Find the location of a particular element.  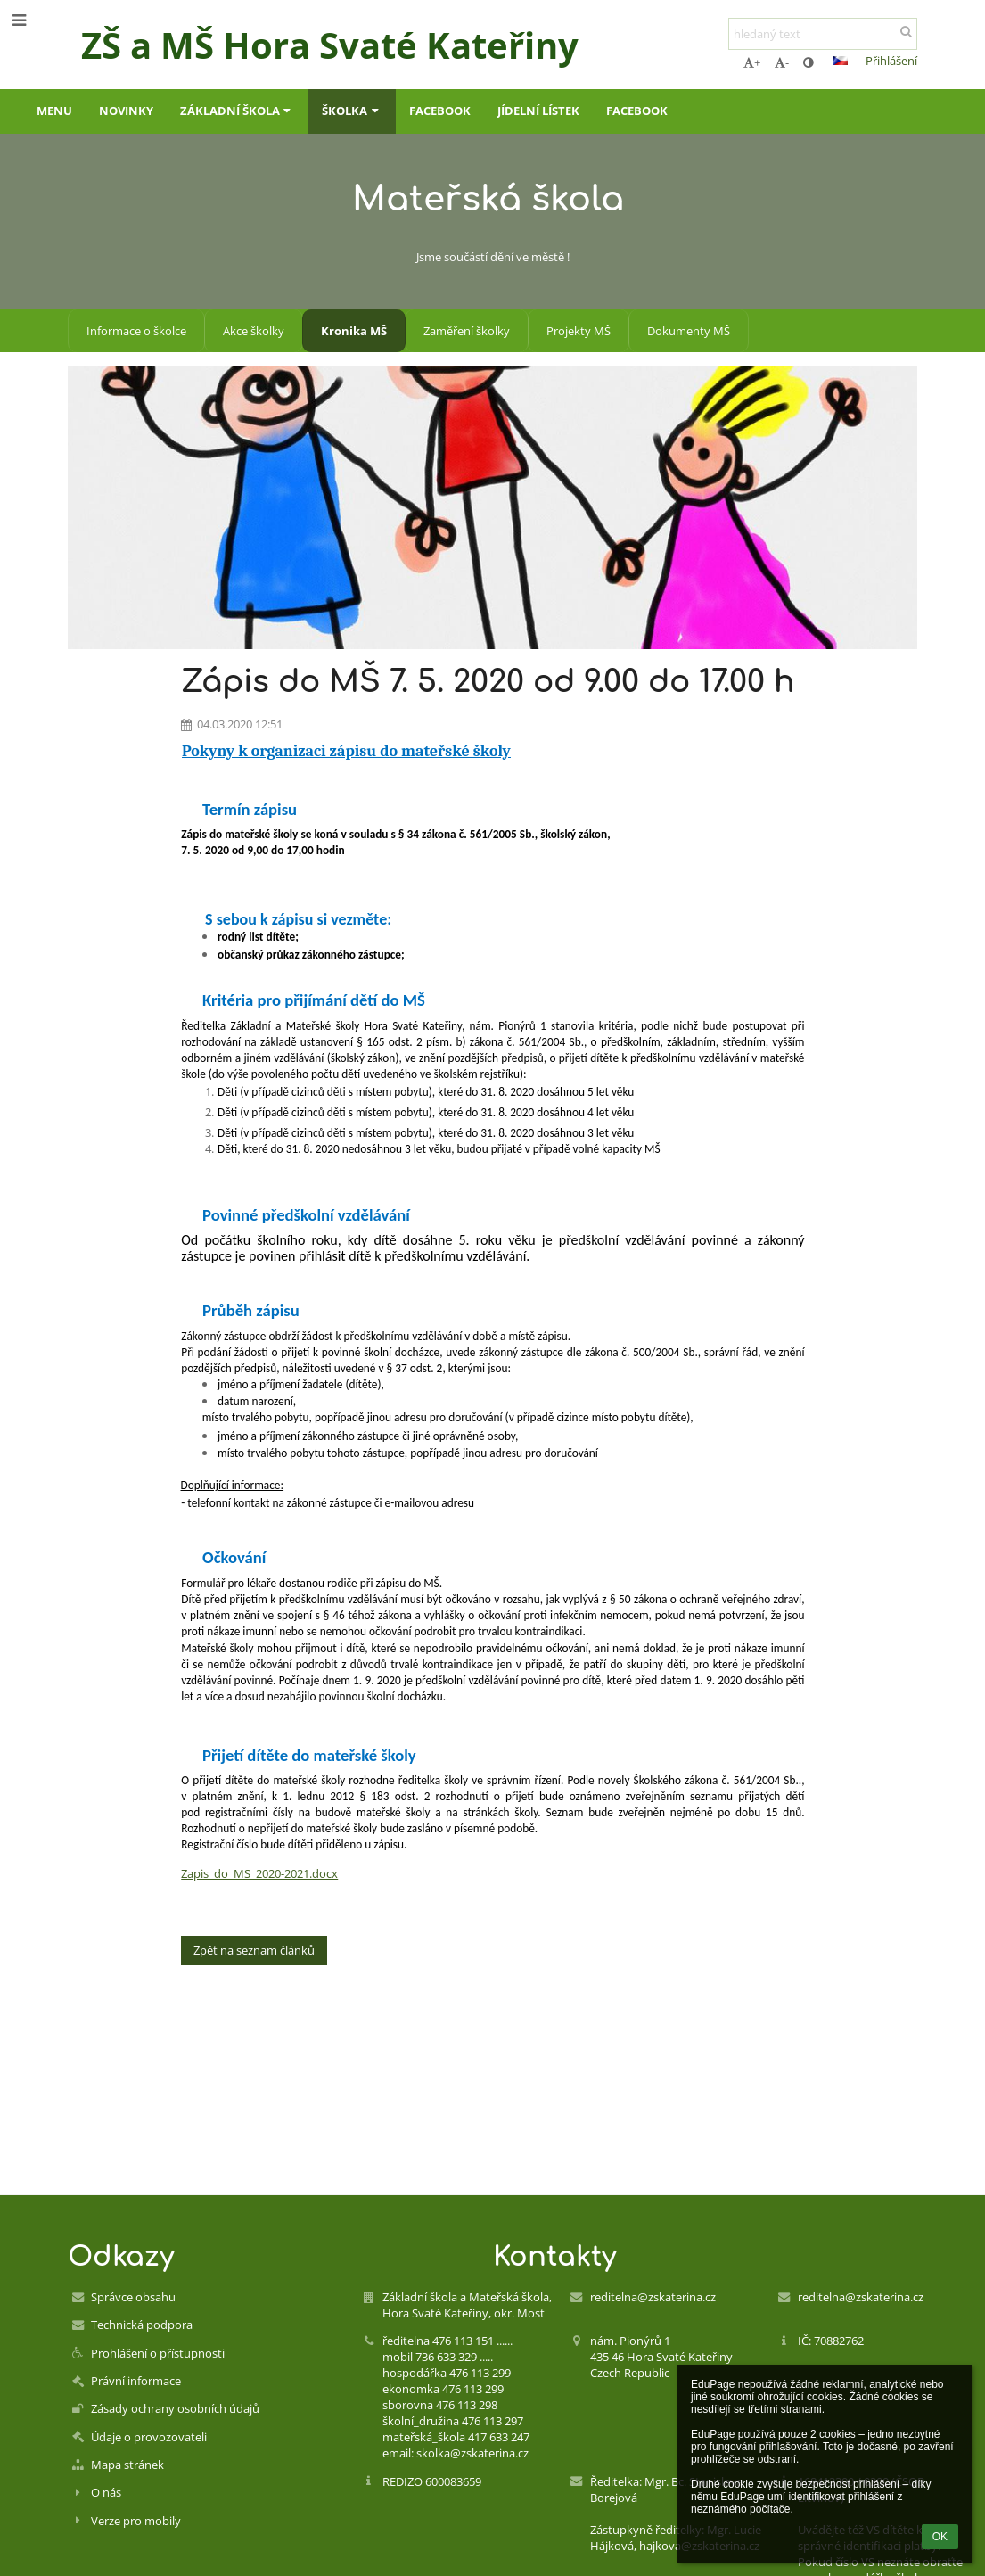

Mapa stránek is located at coordinates (127, 2465).